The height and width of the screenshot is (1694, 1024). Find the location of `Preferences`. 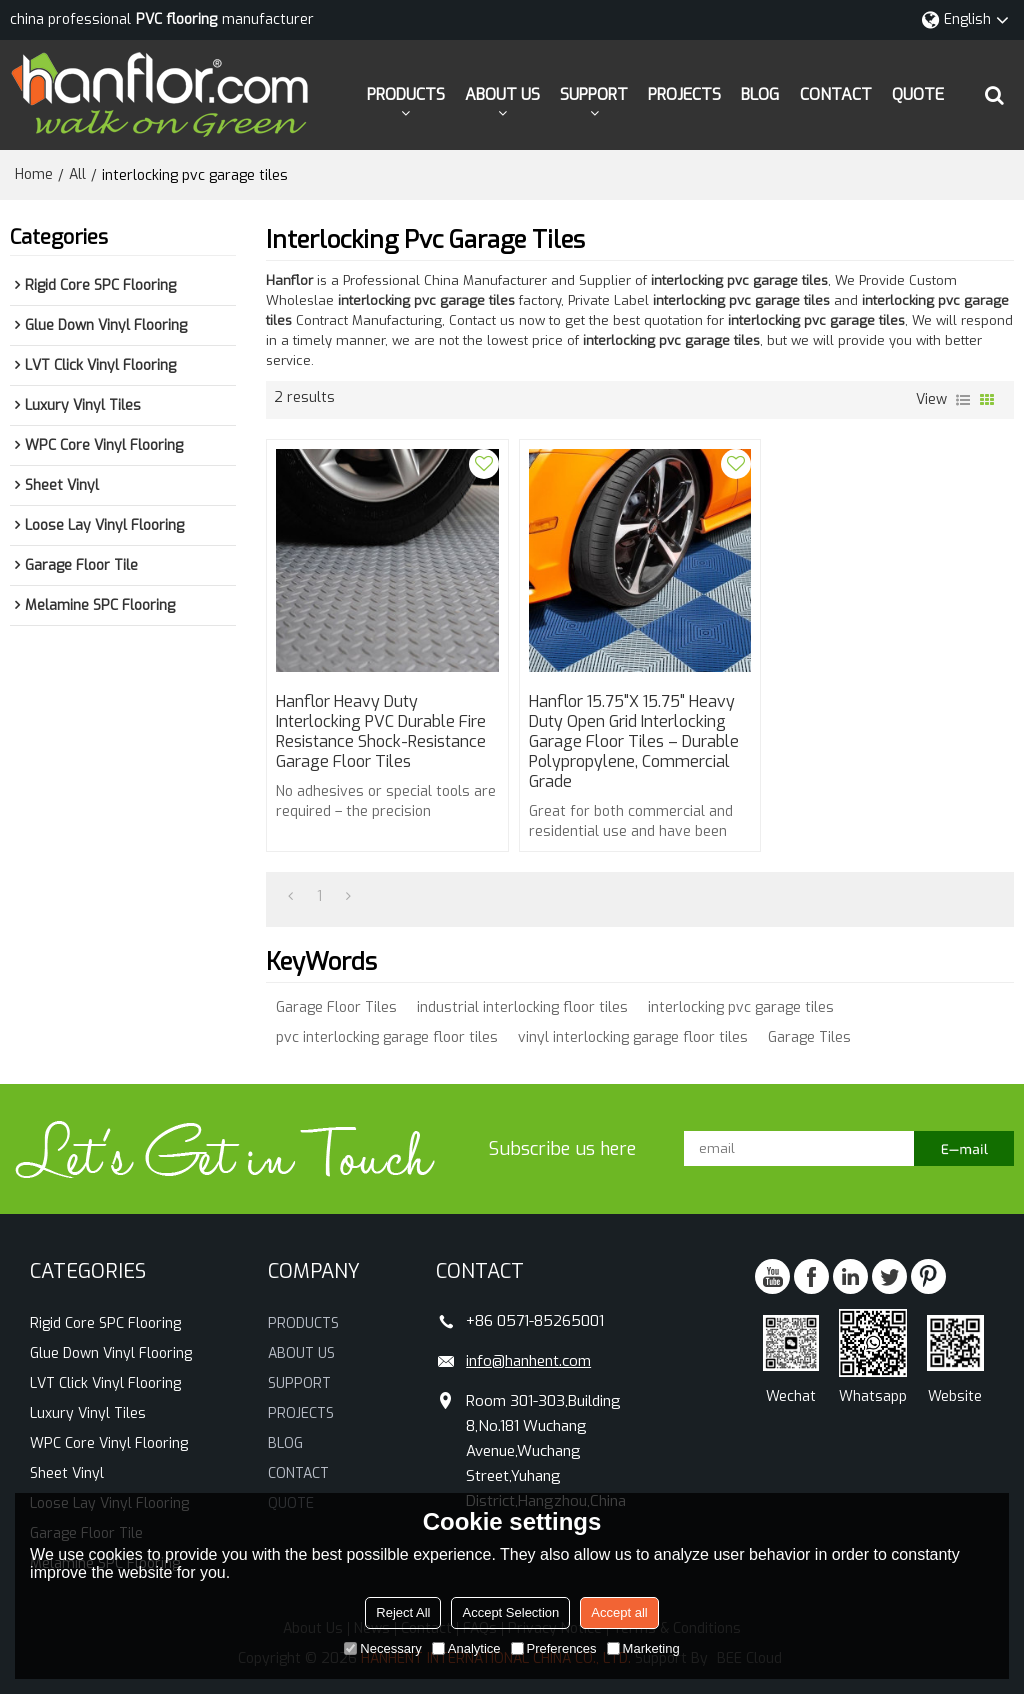

Preferences is located at coordinates (554, 1648).